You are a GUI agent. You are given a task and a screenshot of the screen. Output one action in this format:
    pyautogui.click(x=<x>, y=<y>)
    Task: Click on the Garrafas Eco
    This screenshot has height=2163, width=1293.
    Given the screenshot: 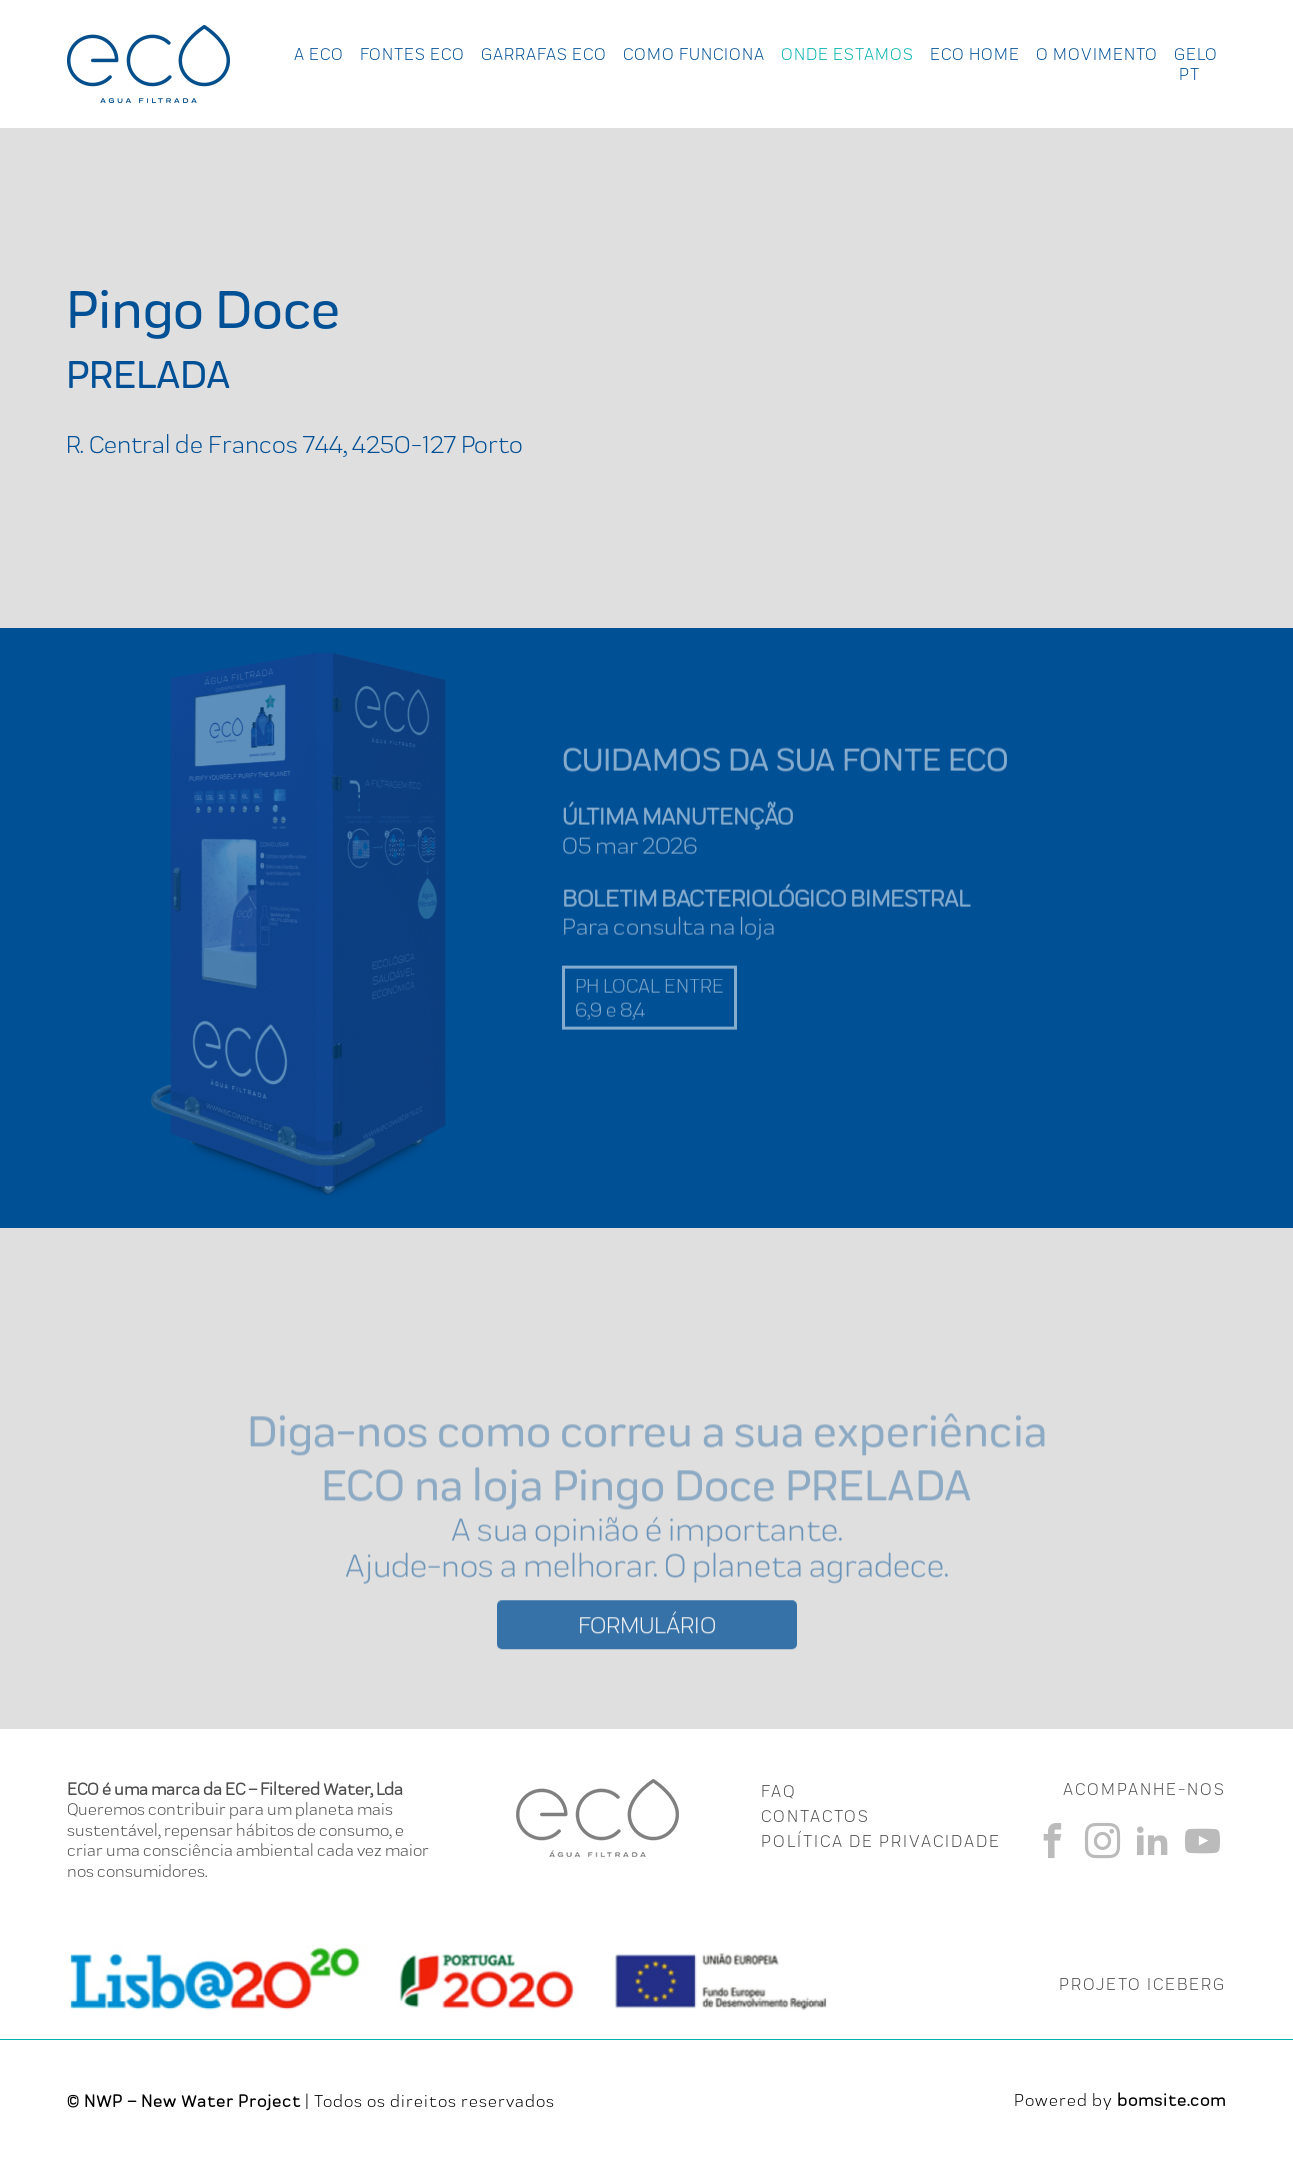 What is the action you would take?
    pyautogui.click(x=544, y=54)
    